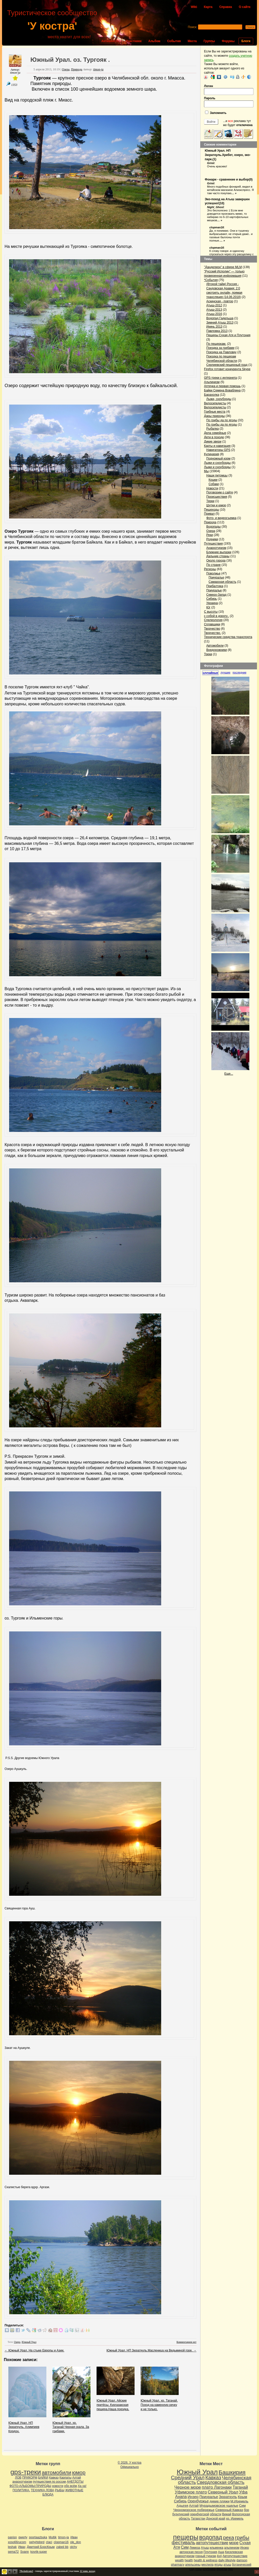  What do you see at coordinates (206, 471) in the screenshot?
I see `Мы` at bounding box center [206, 471].